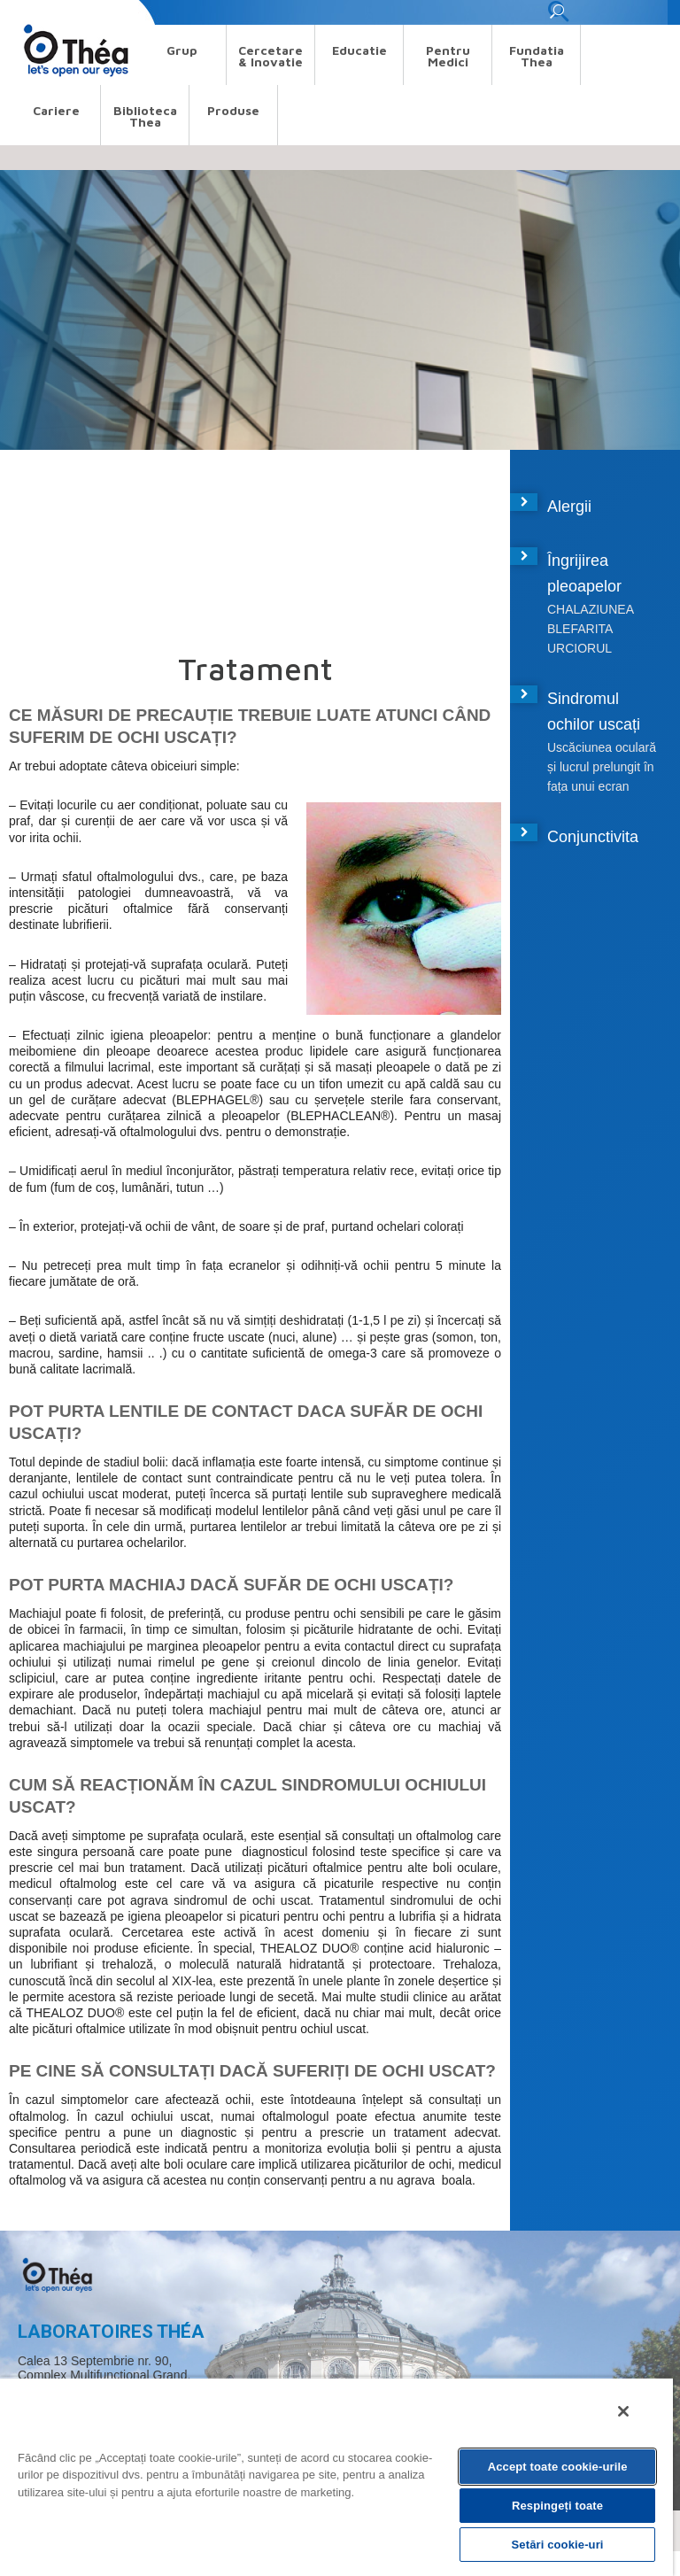  Describe the element at coordinates (233, 110) in the screenshot. I see `Produse` at that location.